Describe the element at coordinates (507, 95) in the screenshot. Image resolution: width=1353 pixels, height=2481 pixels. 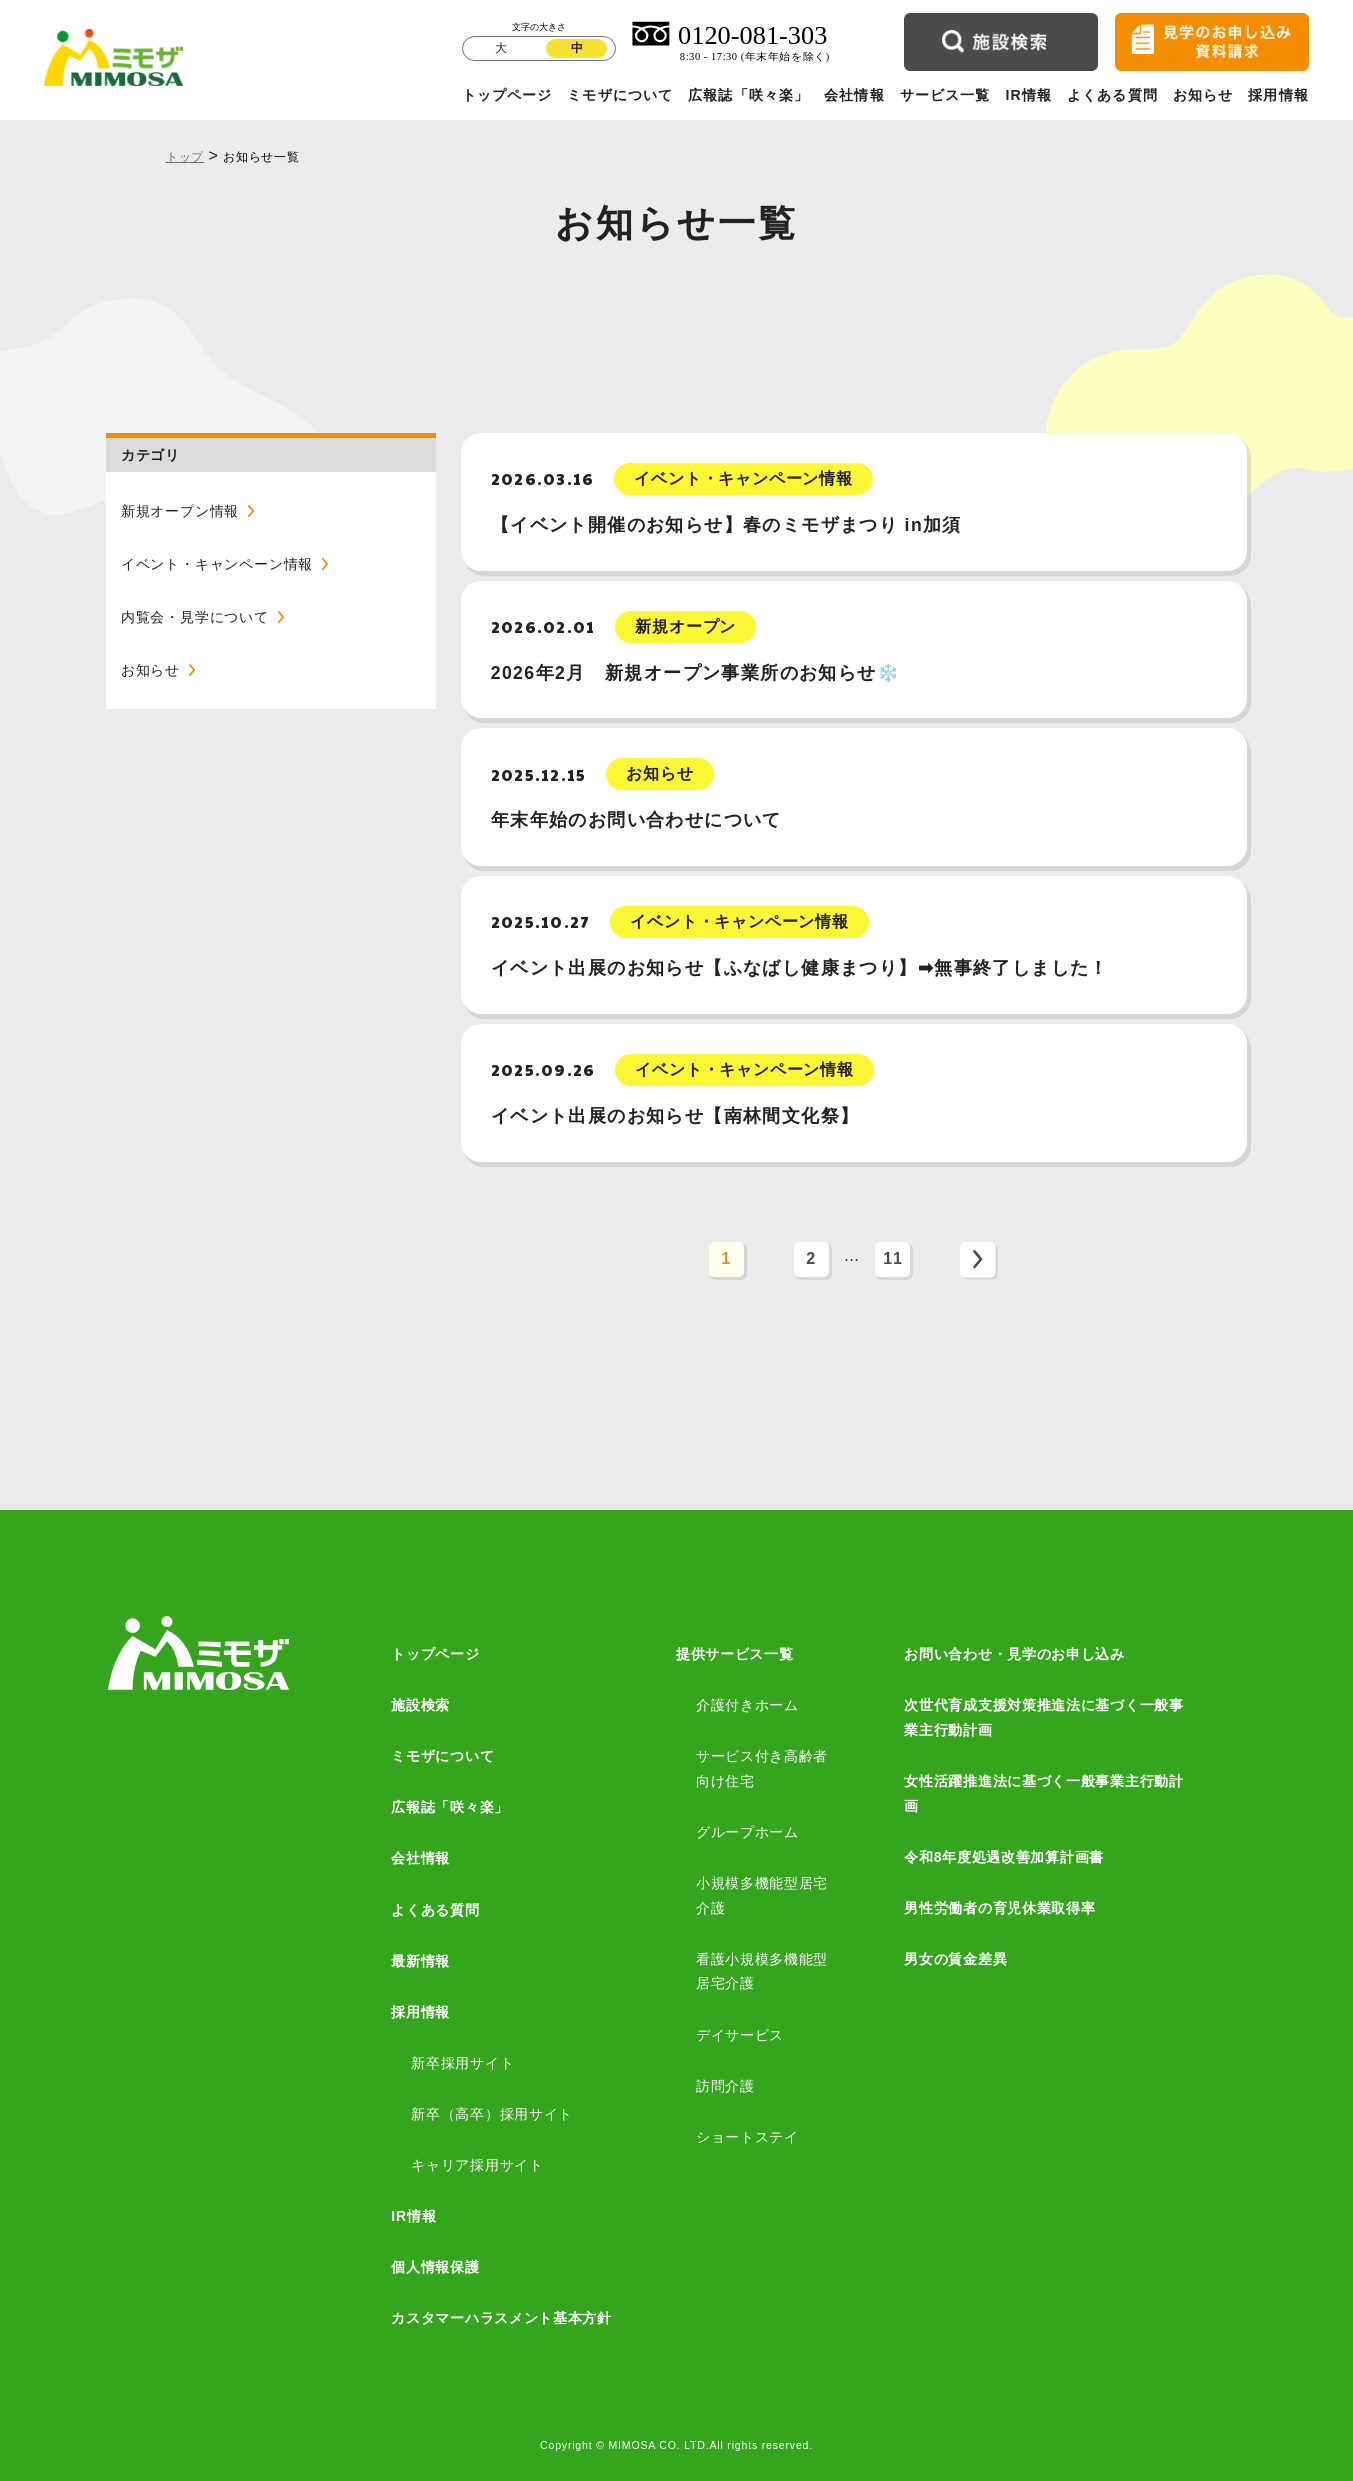
I see `トップページ` at that location.